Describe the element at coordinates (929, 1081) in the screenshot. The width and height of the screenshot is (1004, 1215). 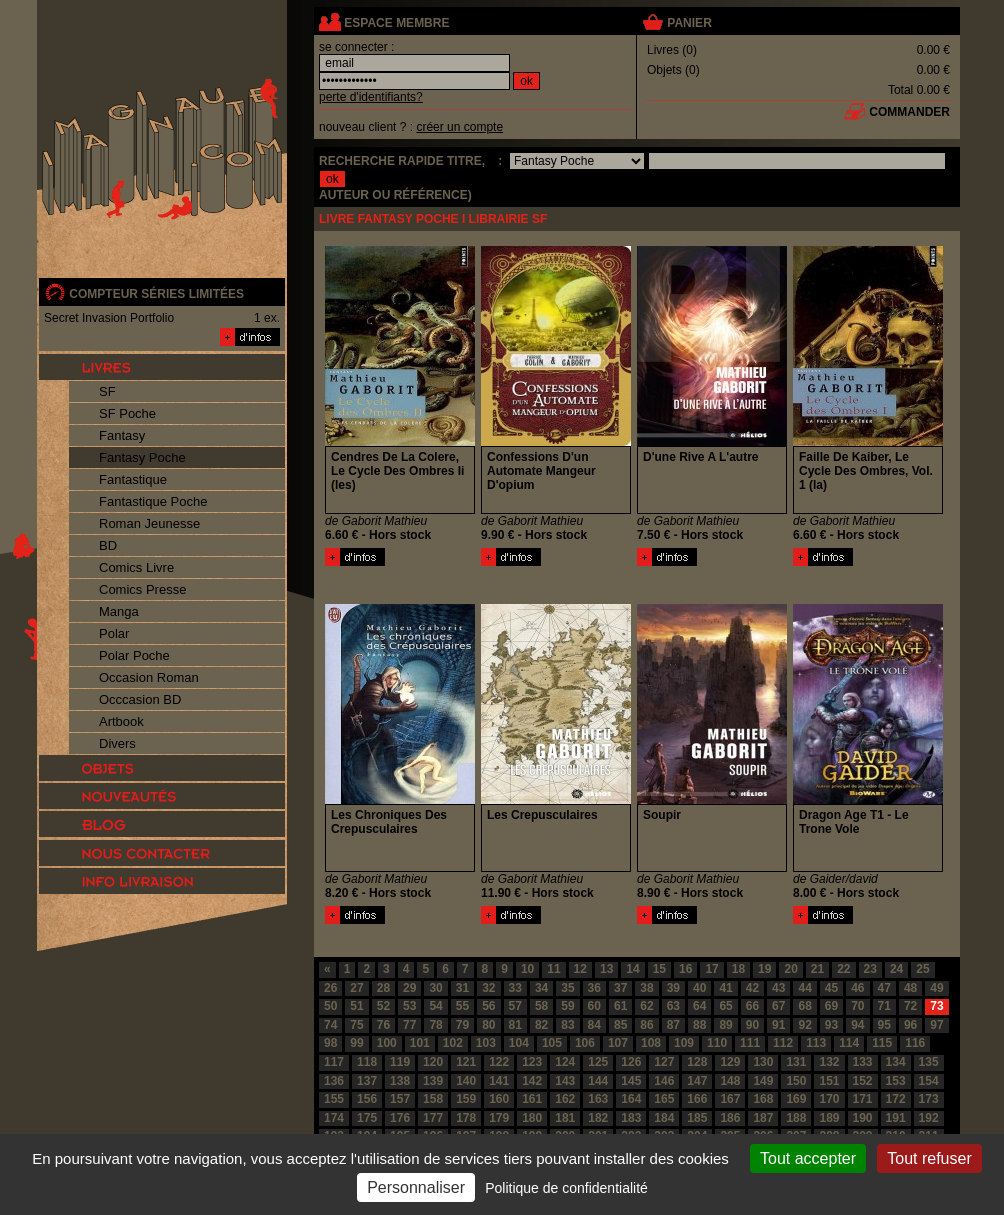
I see `154` at that location.